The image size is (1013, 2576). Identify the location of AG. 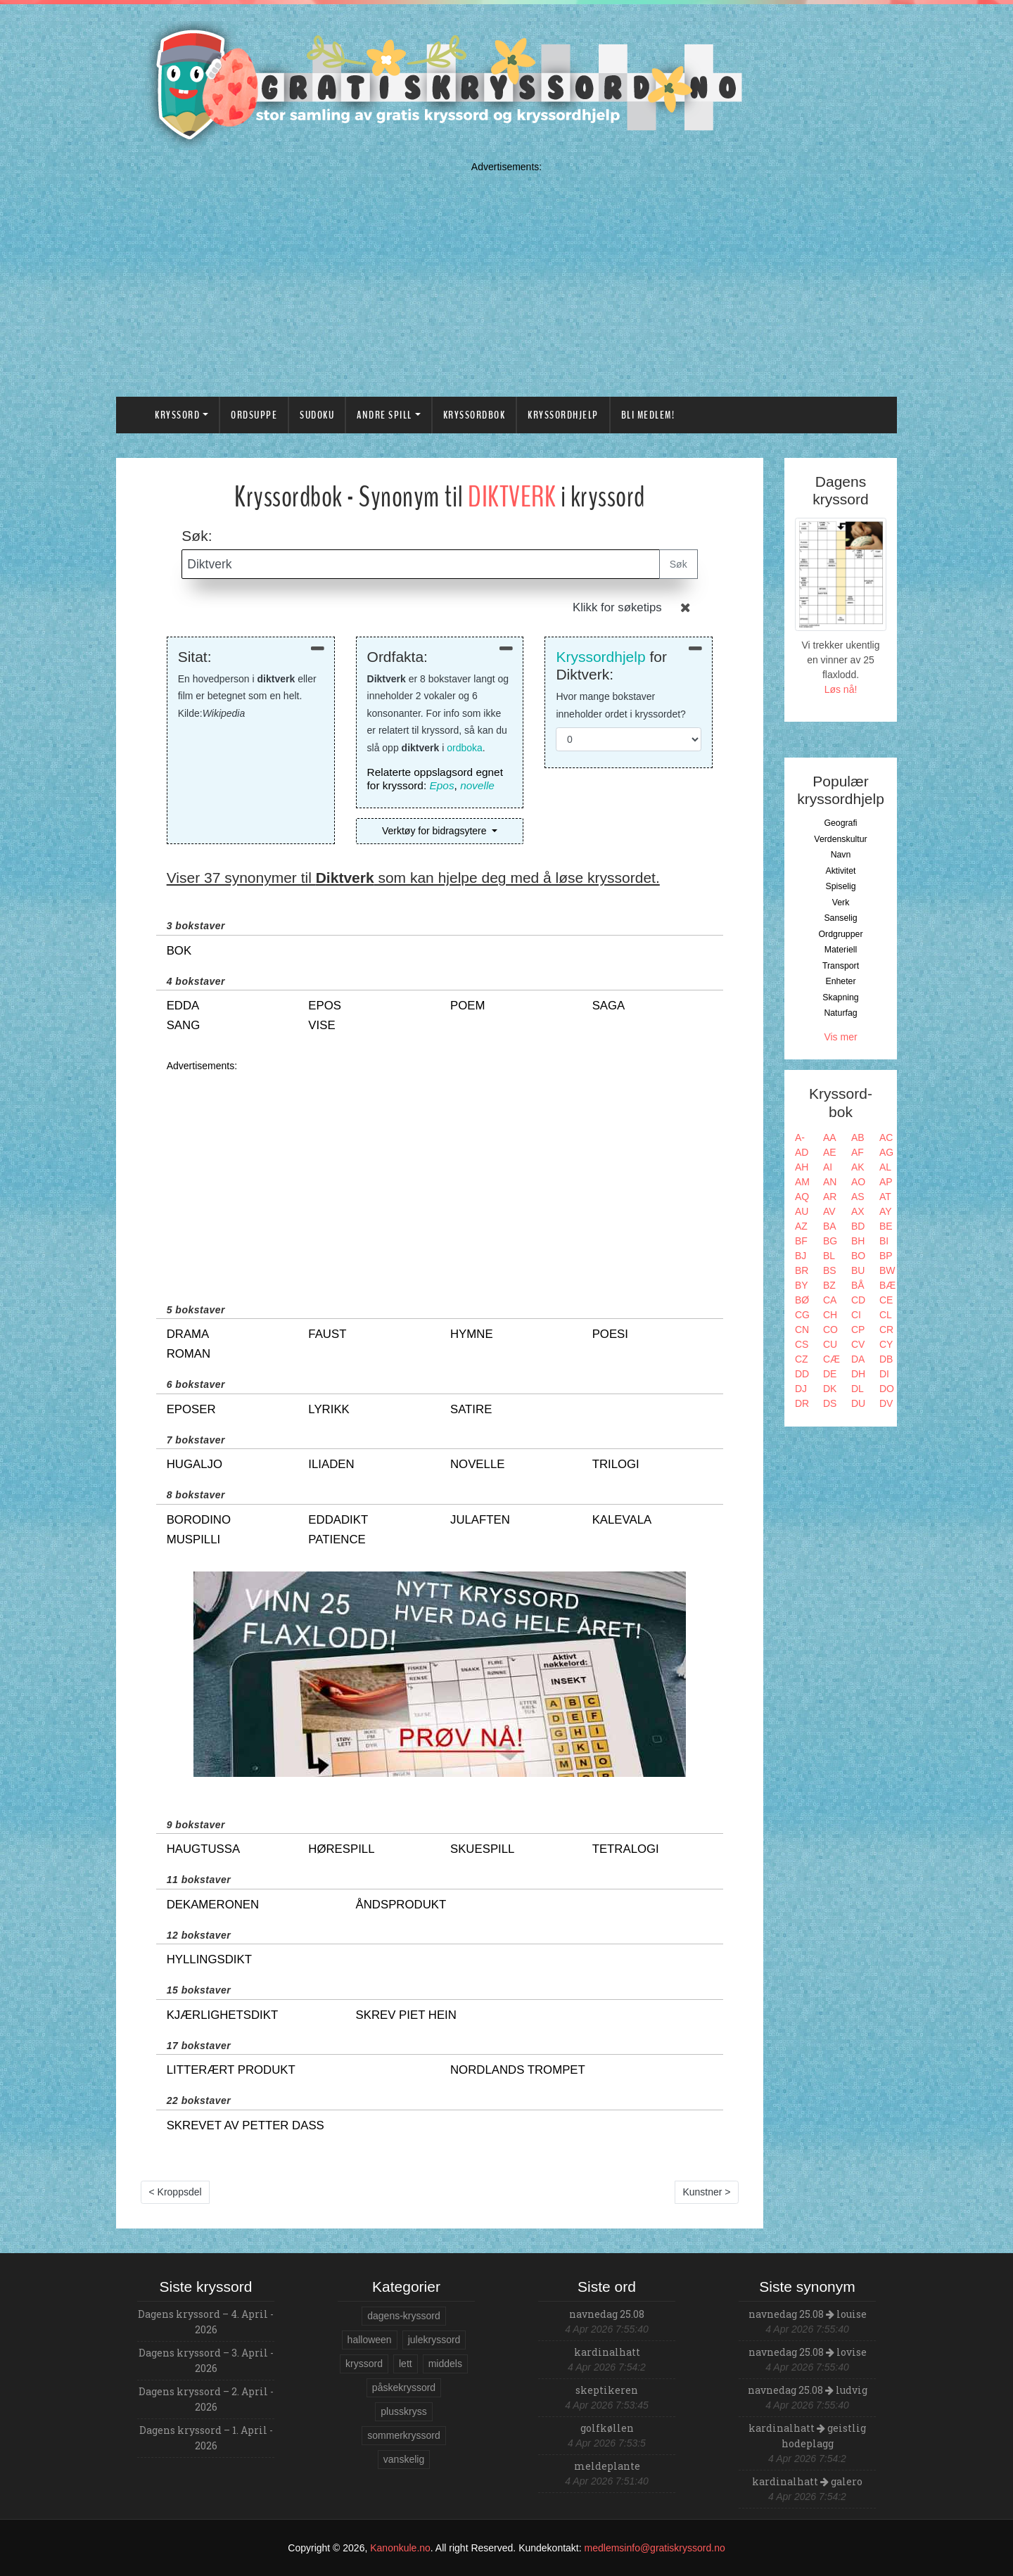
(886, 1152).